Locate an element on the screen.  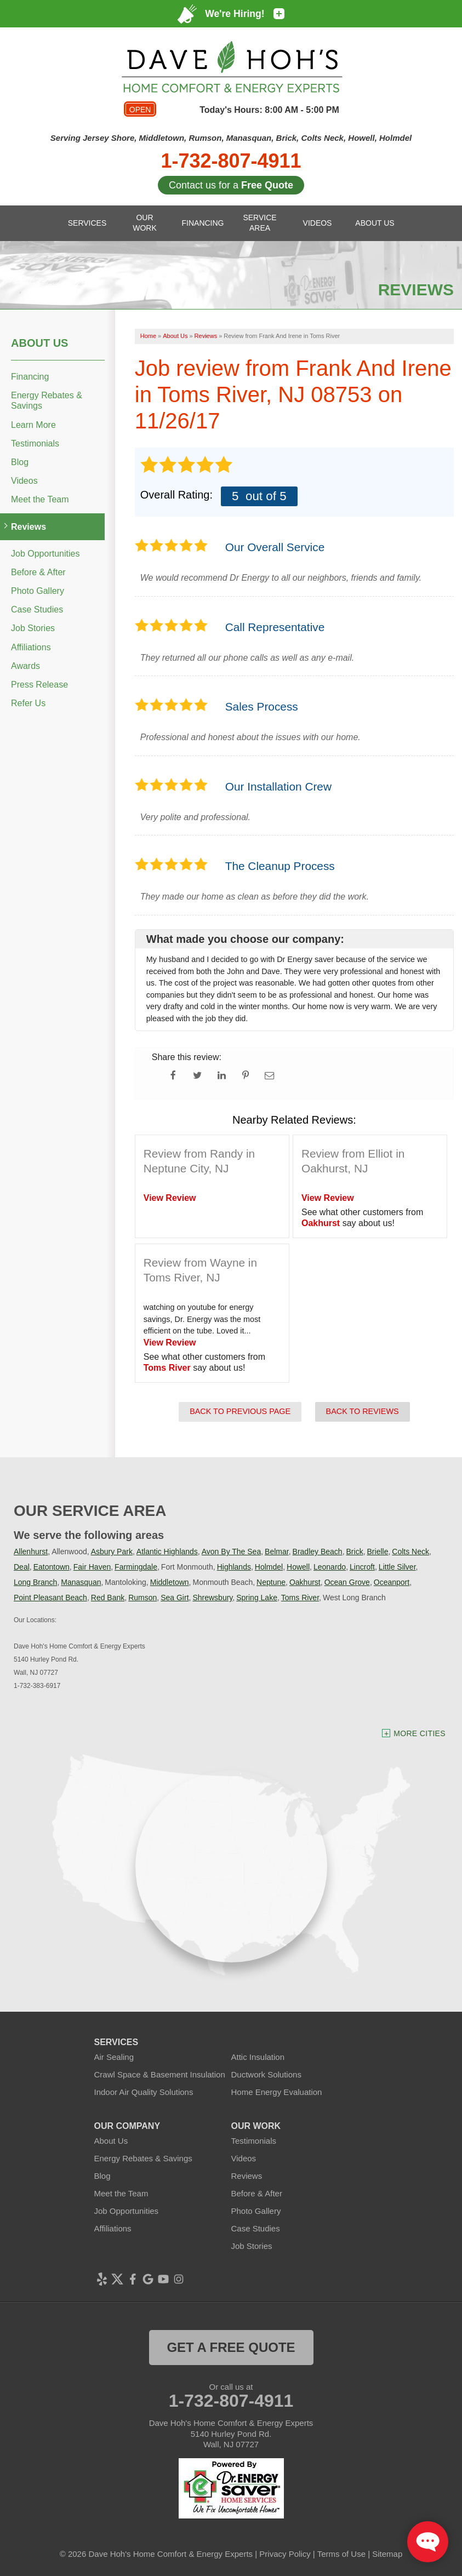
Attic Insulation is located at coordinates (258, 2057).